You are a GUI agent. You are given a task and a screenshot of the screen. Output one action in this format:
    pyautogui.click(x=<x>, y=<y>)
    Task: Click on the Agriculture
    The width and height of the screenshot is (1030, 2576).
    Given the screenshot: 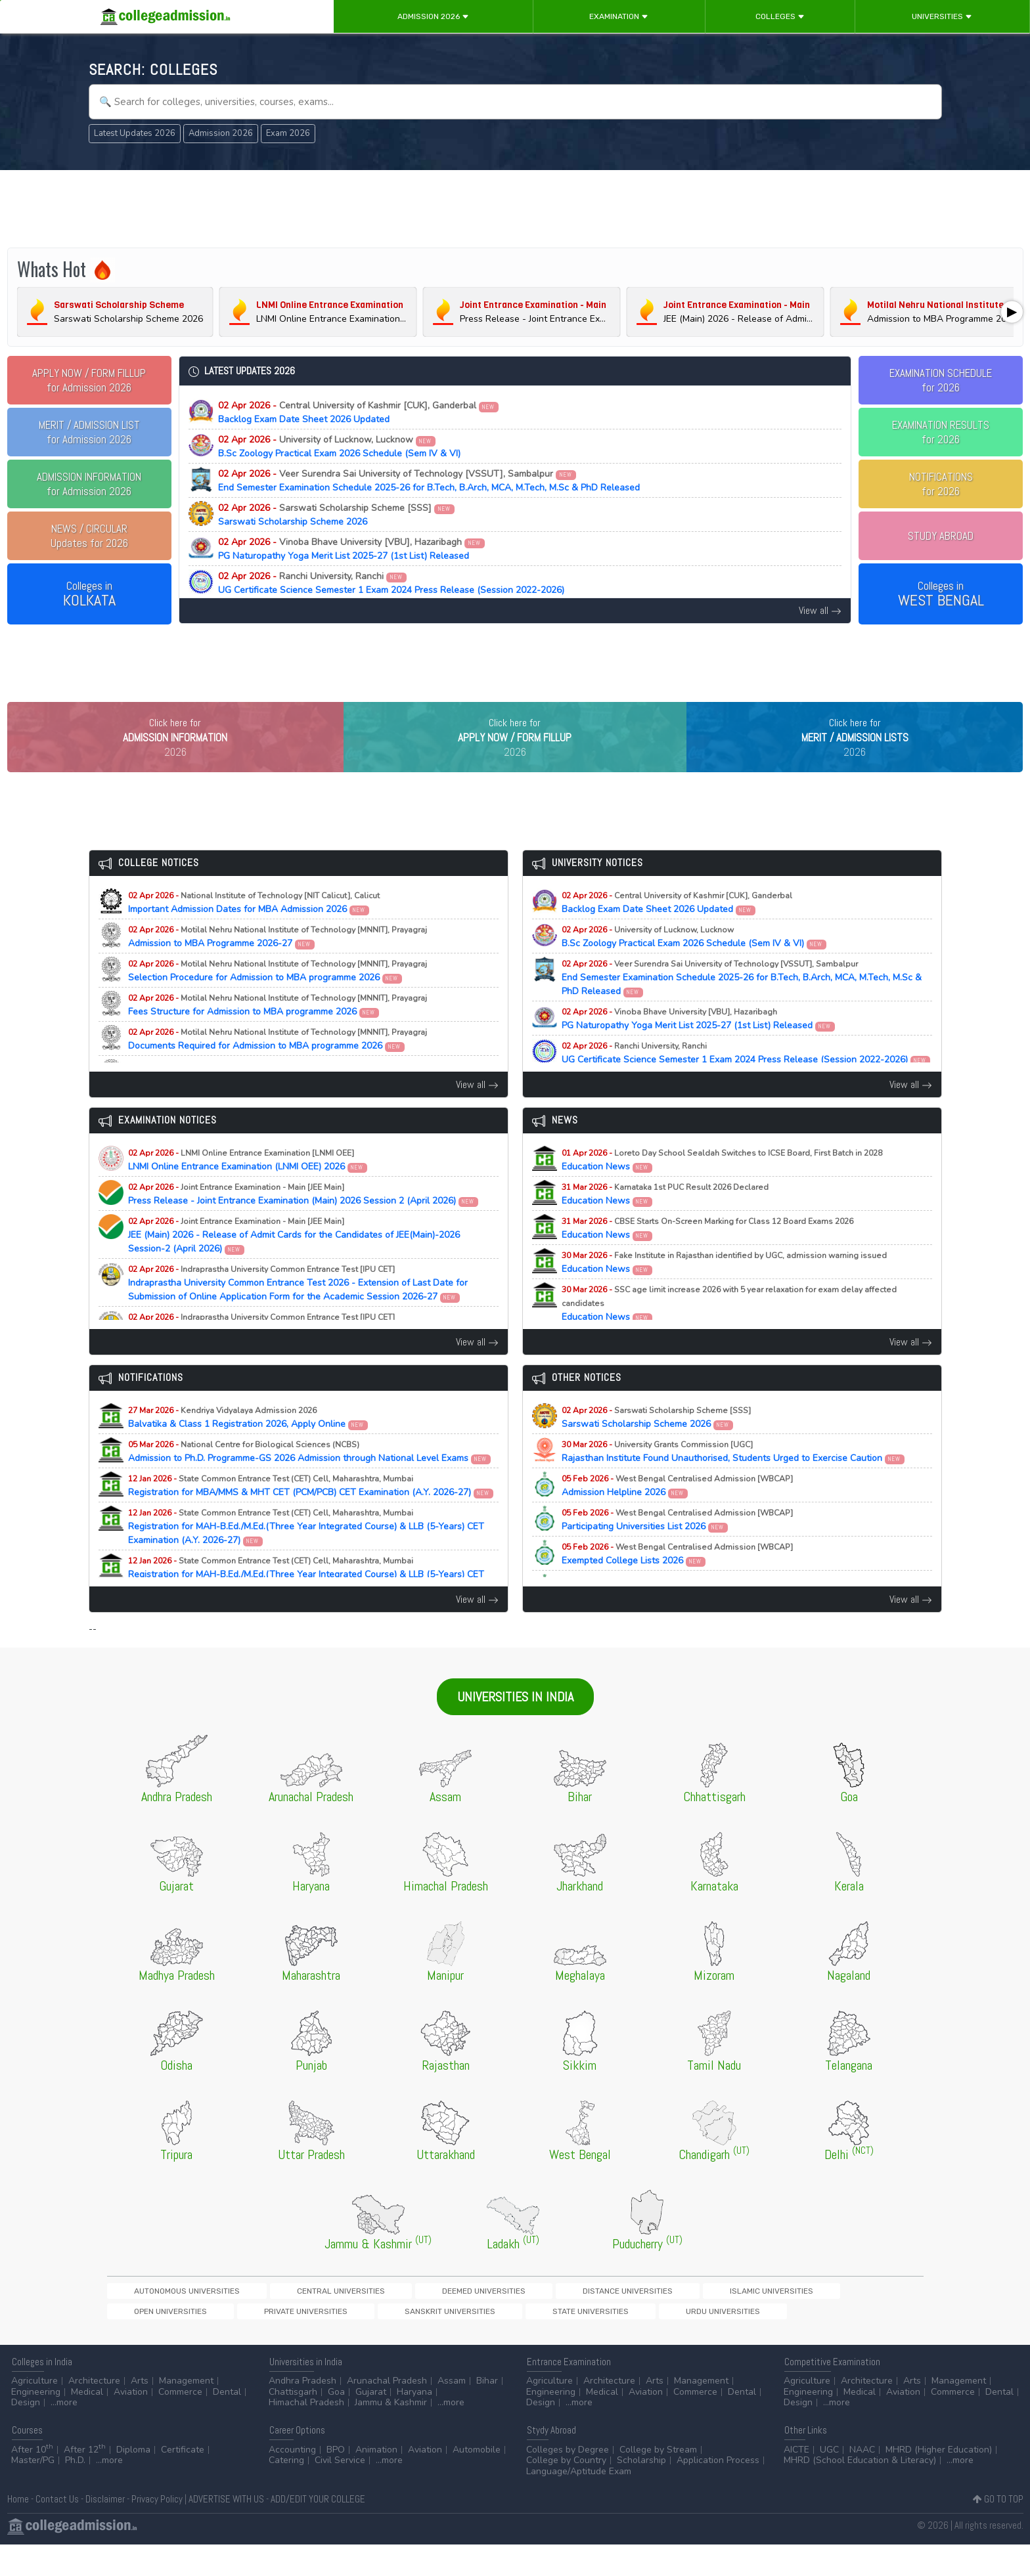 What is the action you would take?
    pyautogui.click(x=34, y=2412)
    